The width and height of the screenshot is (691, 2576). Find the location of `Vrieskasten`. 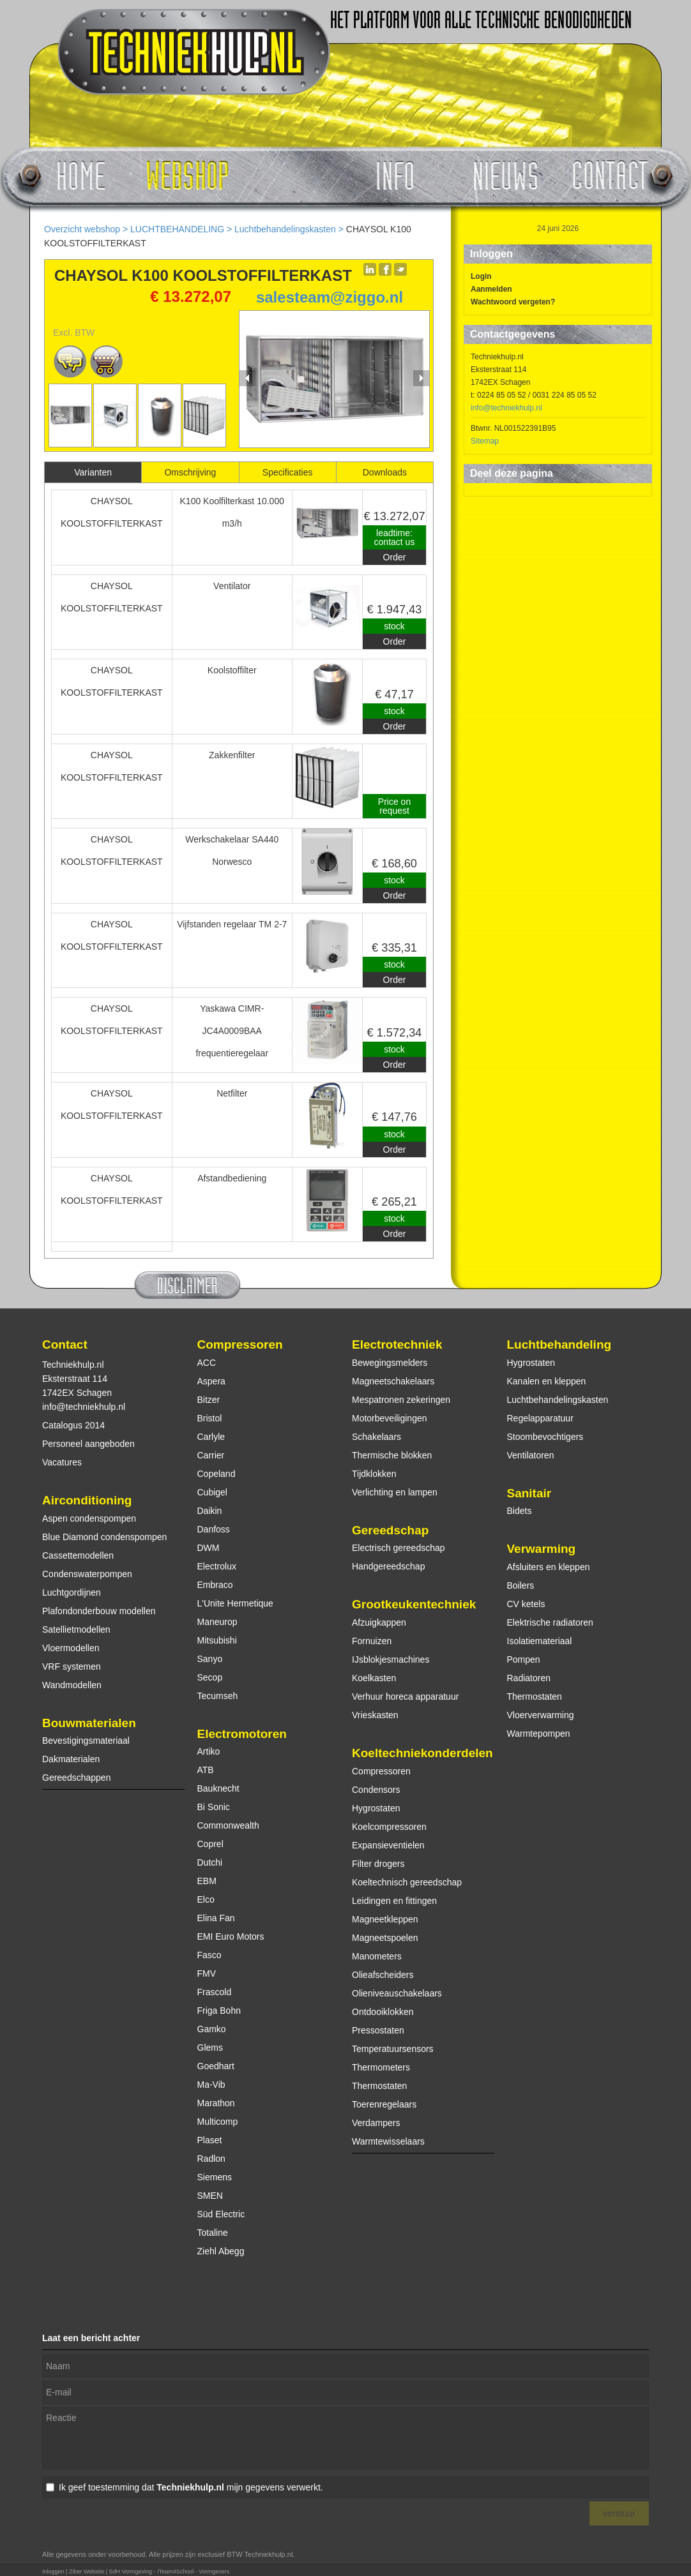

Vrieskasten is located at coordinates (375, 1715).